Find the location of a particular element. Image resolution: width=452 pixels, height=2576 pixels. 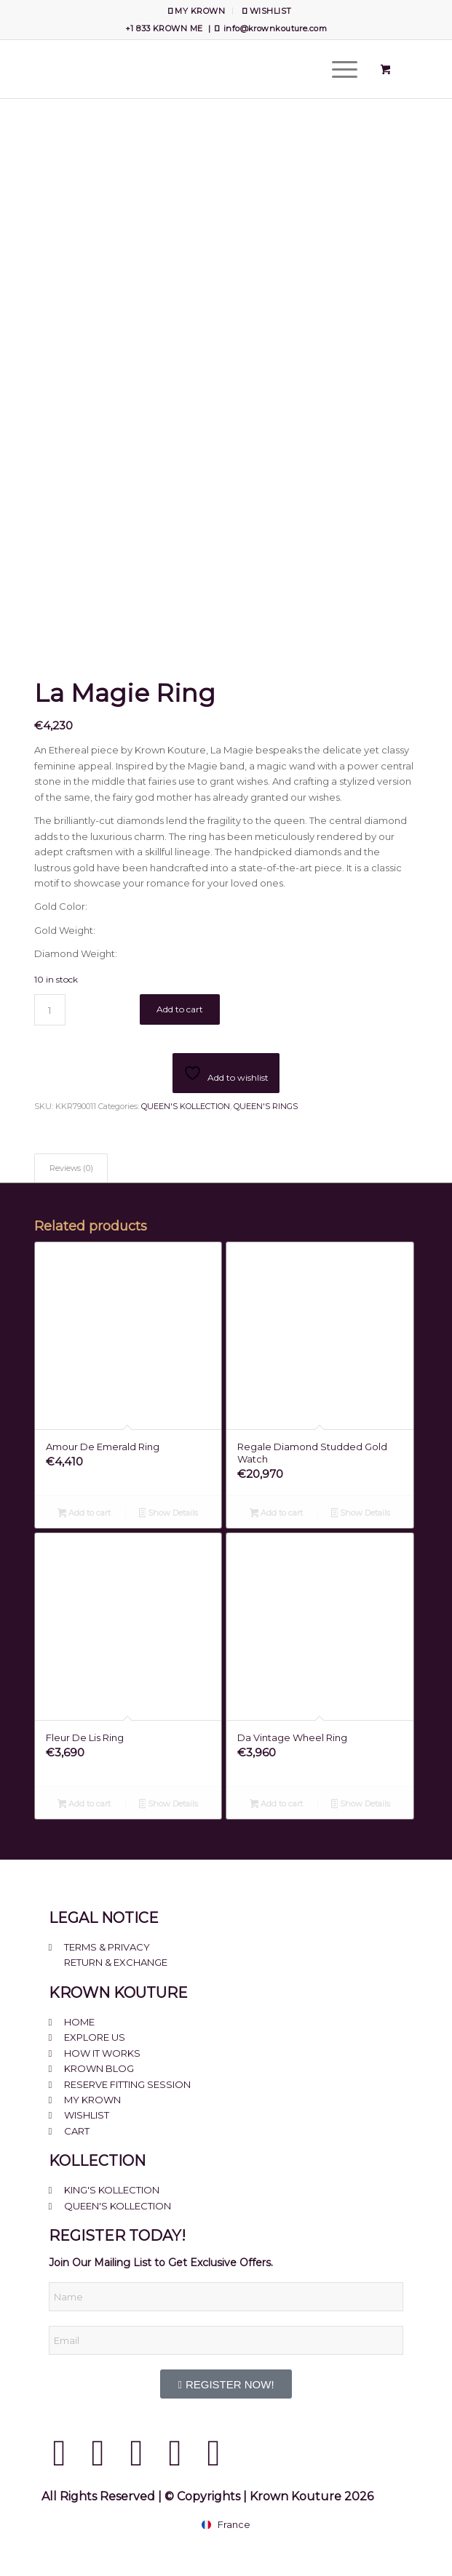

All Rights Reserved | © Copyrights | Krown Kouture 2026 is located at coordinates (207, 2496).